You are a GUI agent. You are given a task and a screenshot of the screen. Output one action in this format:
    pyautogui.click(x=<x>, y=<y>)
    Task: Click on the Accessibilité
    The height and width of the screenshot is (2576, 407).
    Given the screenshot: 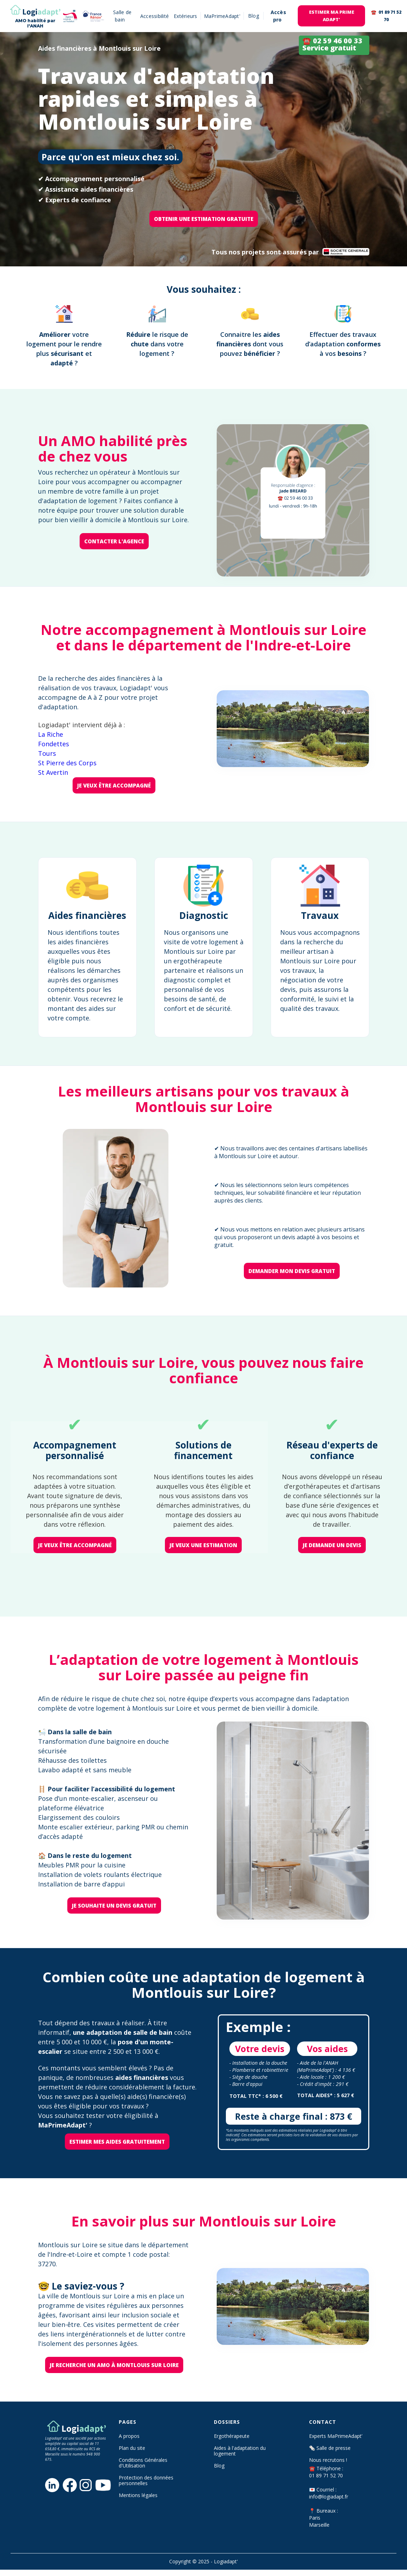 What is the action you would take?
    pyautogui.click(x=154, y=16)
    